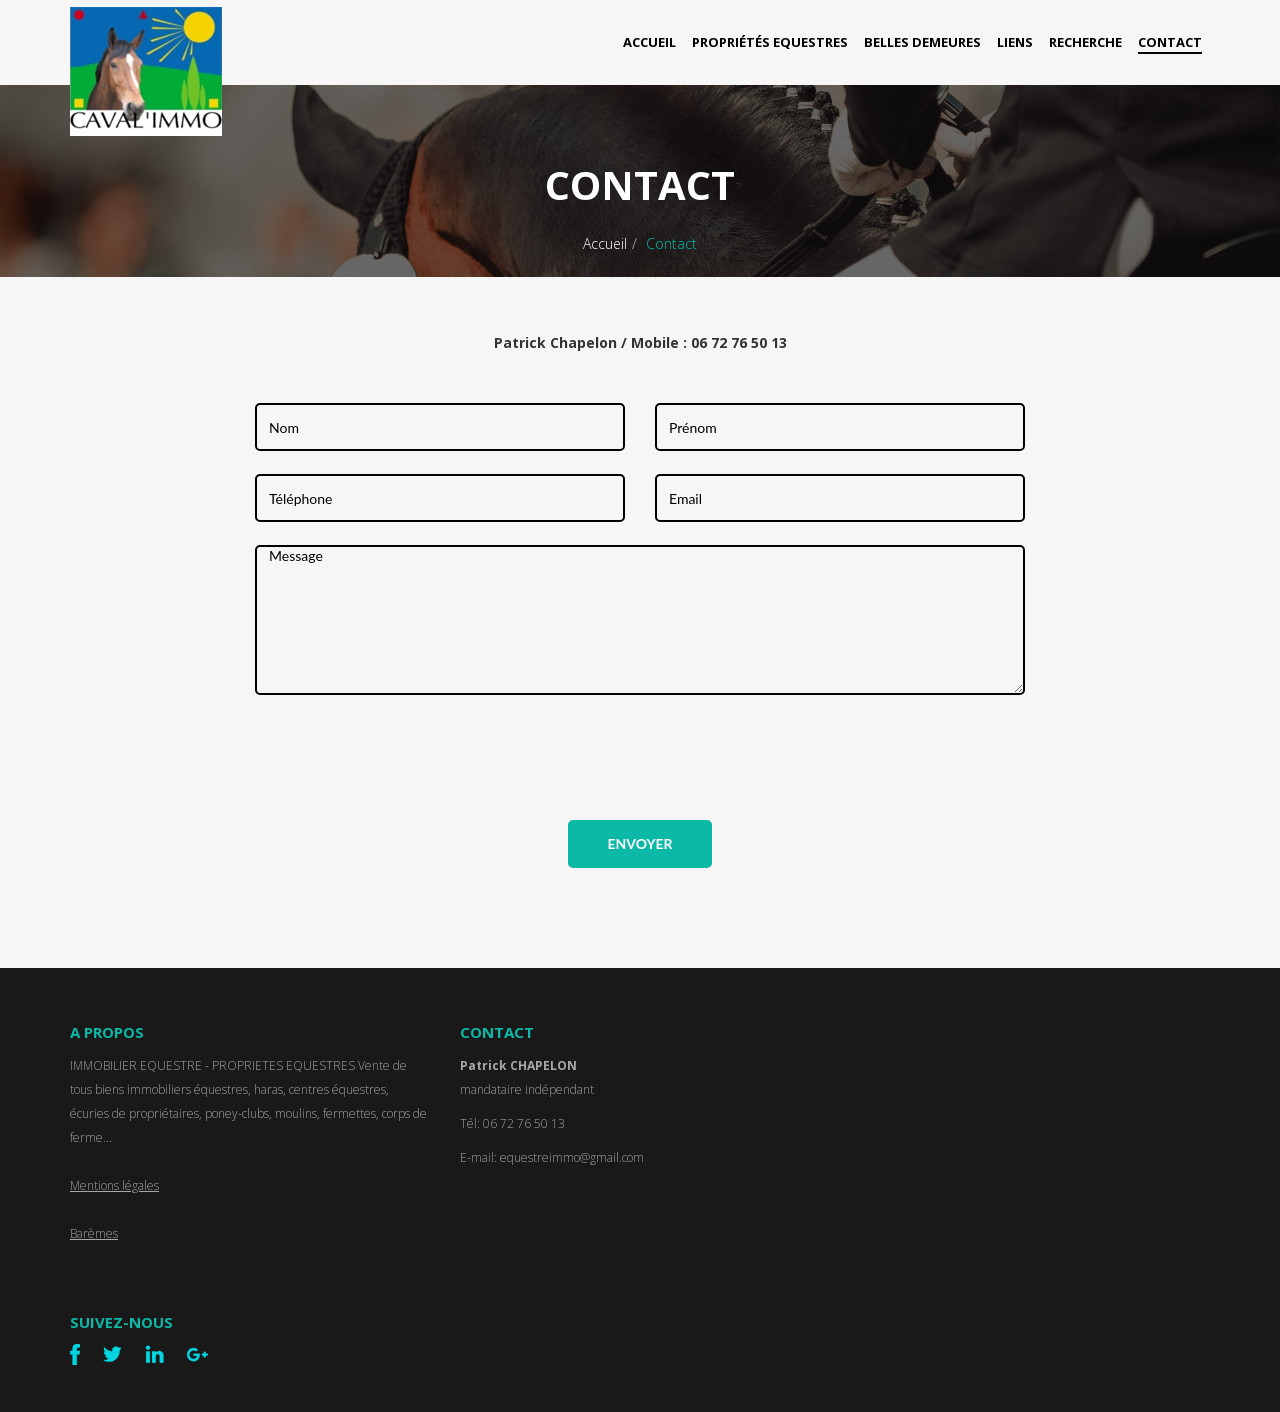 This screenshot has width=1280, height=1412. What do you see at coordinates (1085, 42) in the screenshot?
I see `Recherche` at bounding box center [1085, 42].